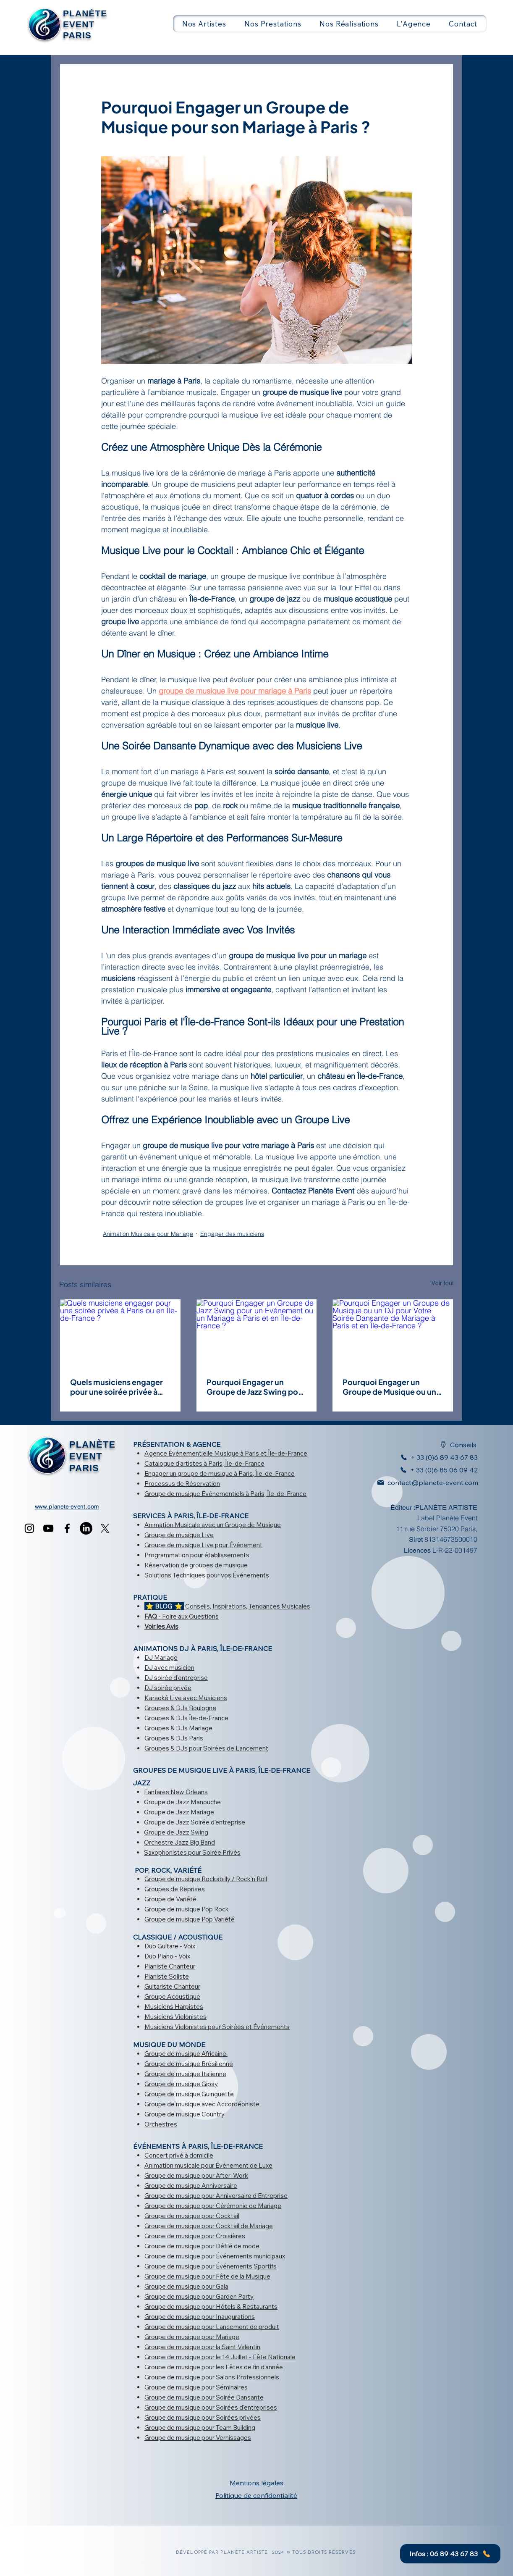  Describe the element at coordinates (175, 2017) in the screenshot. I see `Musiciens Violonistes` at that location.